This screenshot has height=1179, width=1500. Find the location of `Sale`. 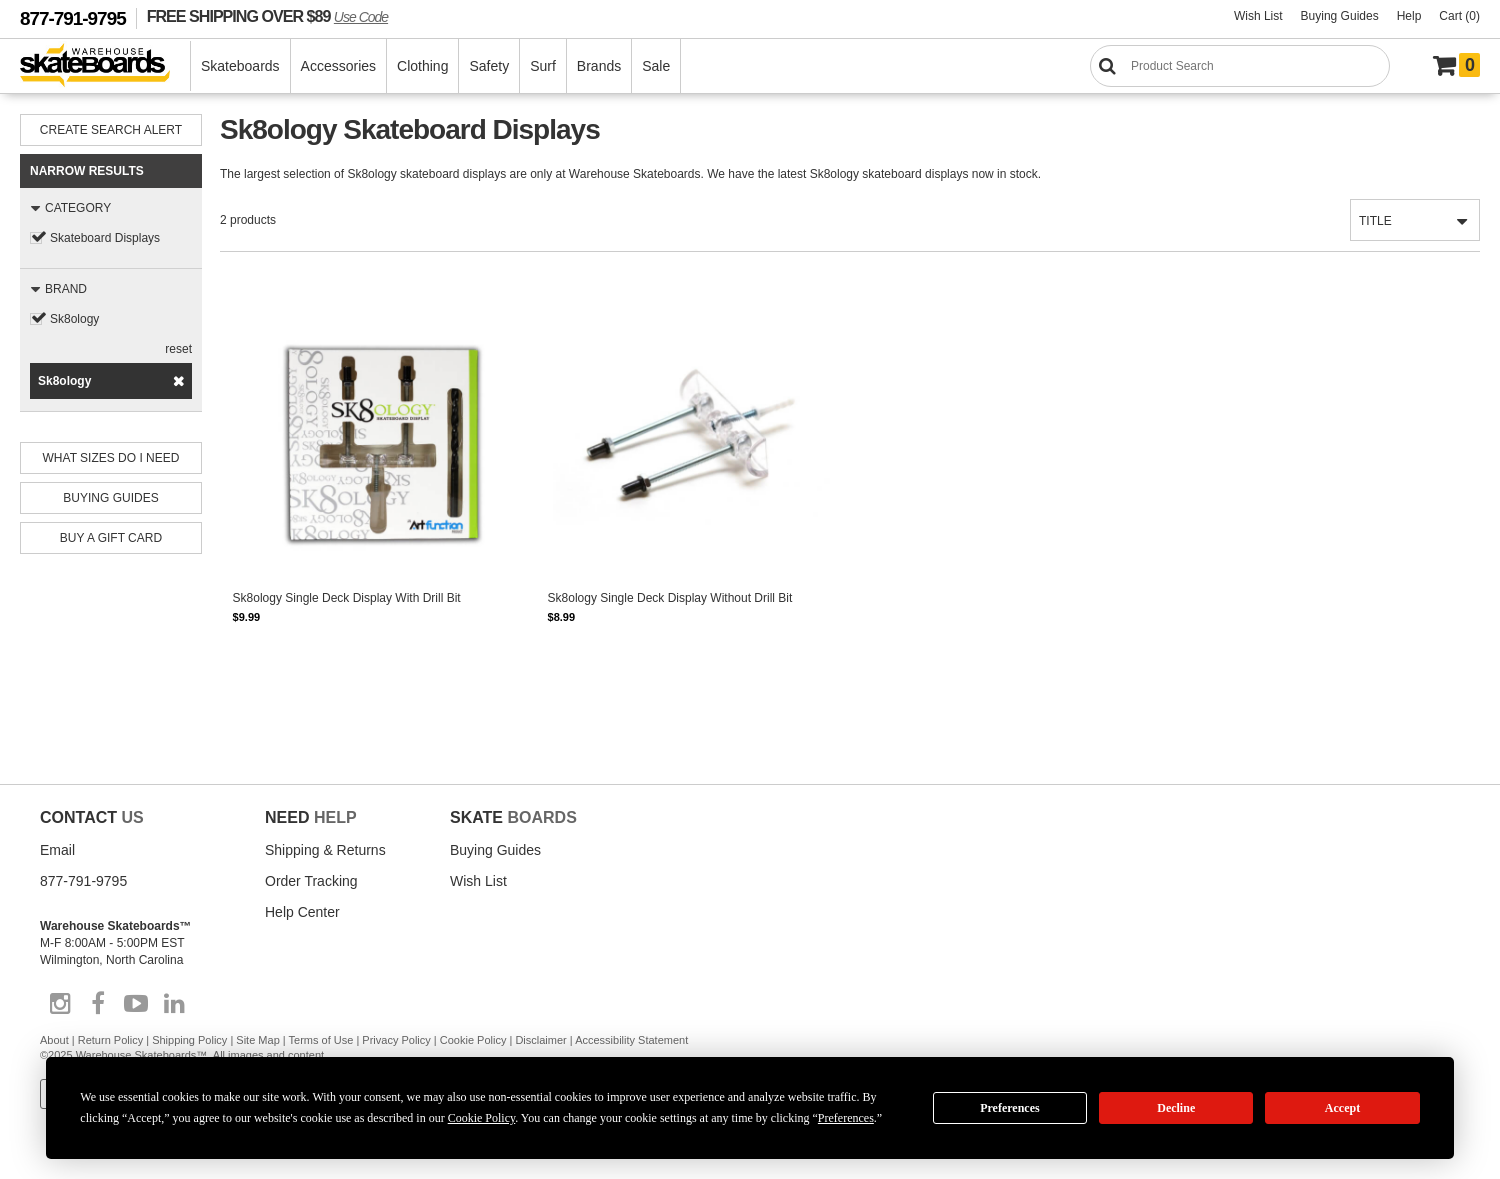

Sale is located at coordinates (656, 66).